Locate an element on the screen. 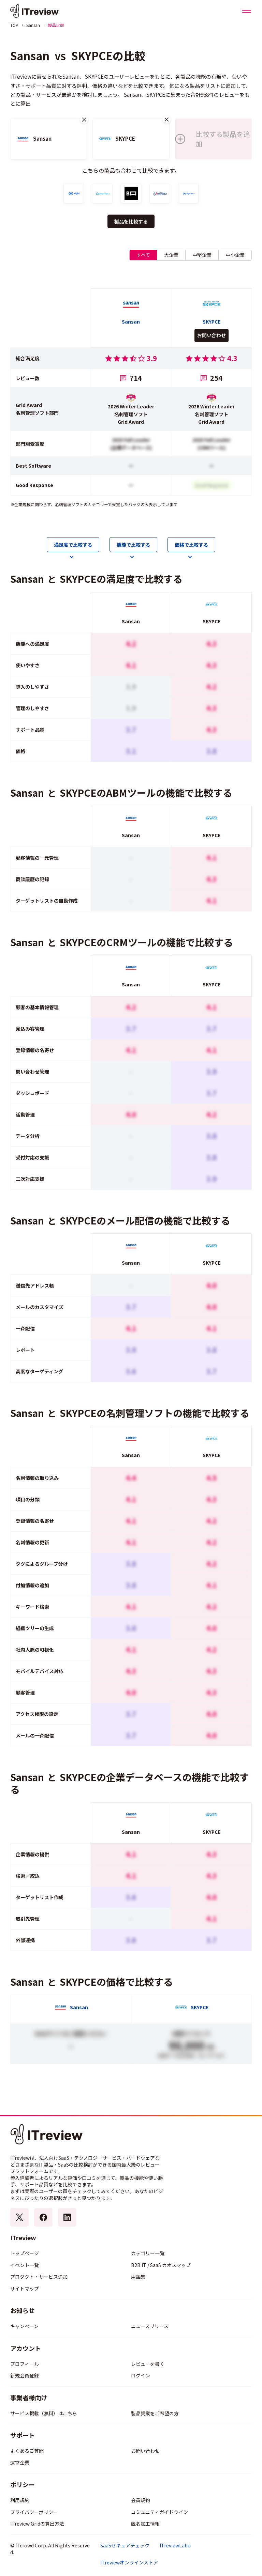 The width and height of the screenshot is (262, 2576). SKYPCE is located at coordinates (92, 55).